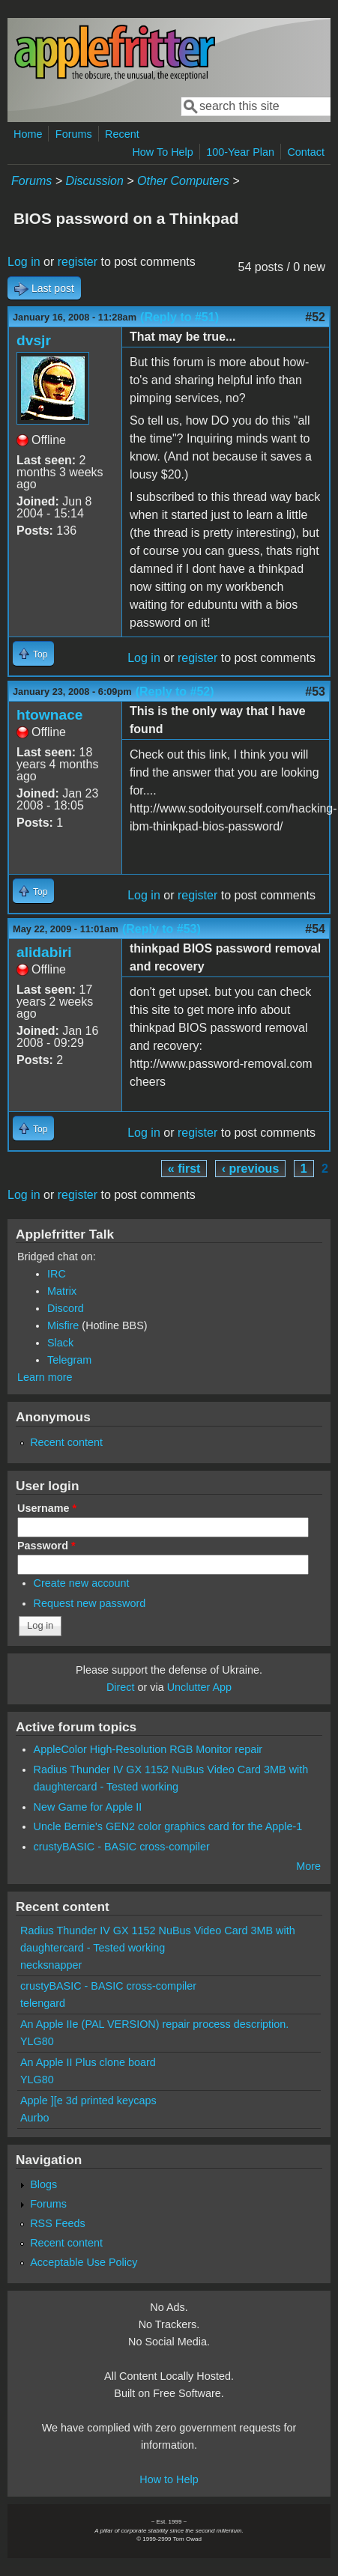 Image resolution: width=338 pixels, height=2576 pixels. I want to click on #54, so click(315, 929).